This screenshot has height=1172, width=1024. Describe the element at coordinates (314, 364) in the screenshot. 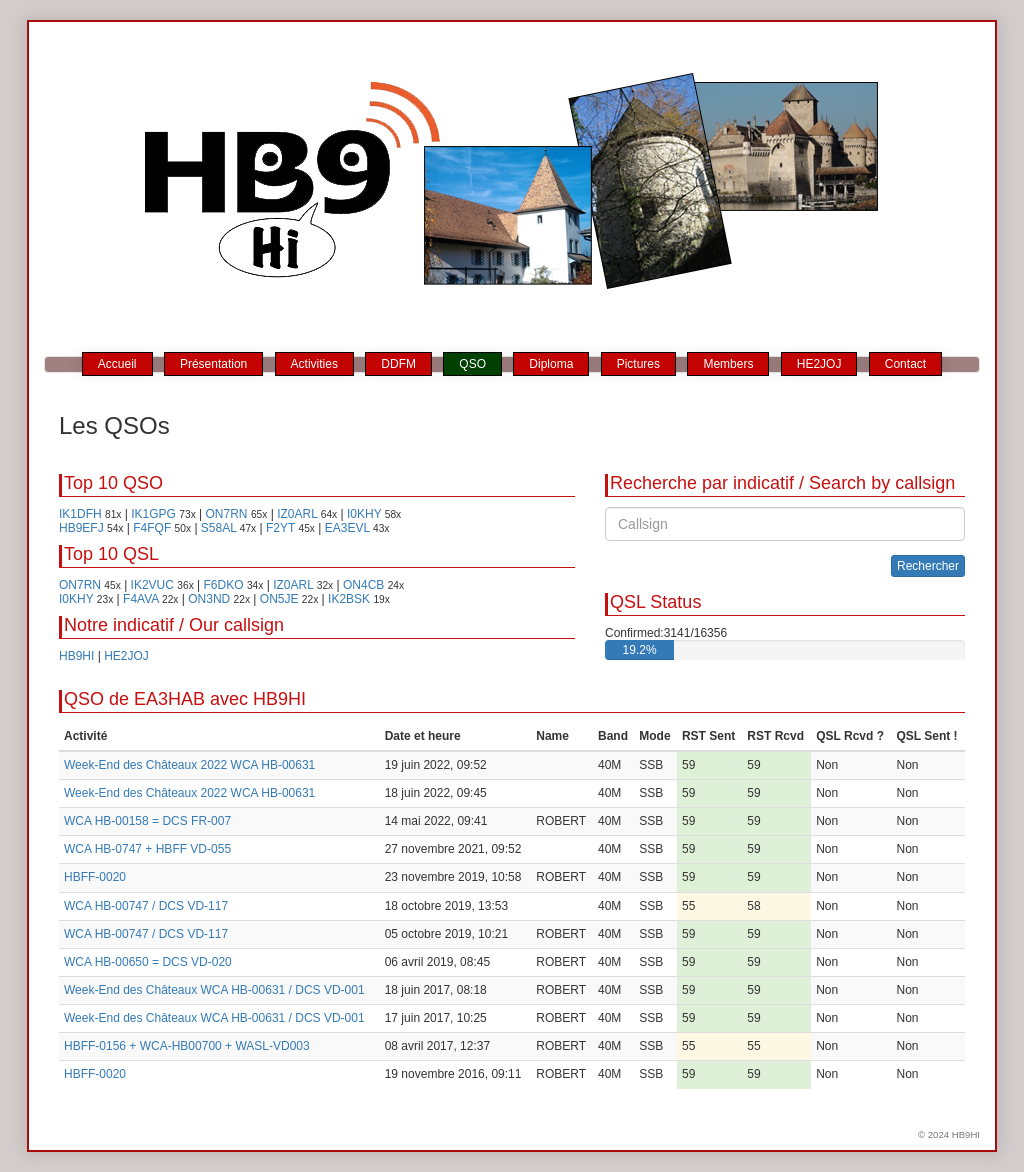

I see `Activities` at that location.